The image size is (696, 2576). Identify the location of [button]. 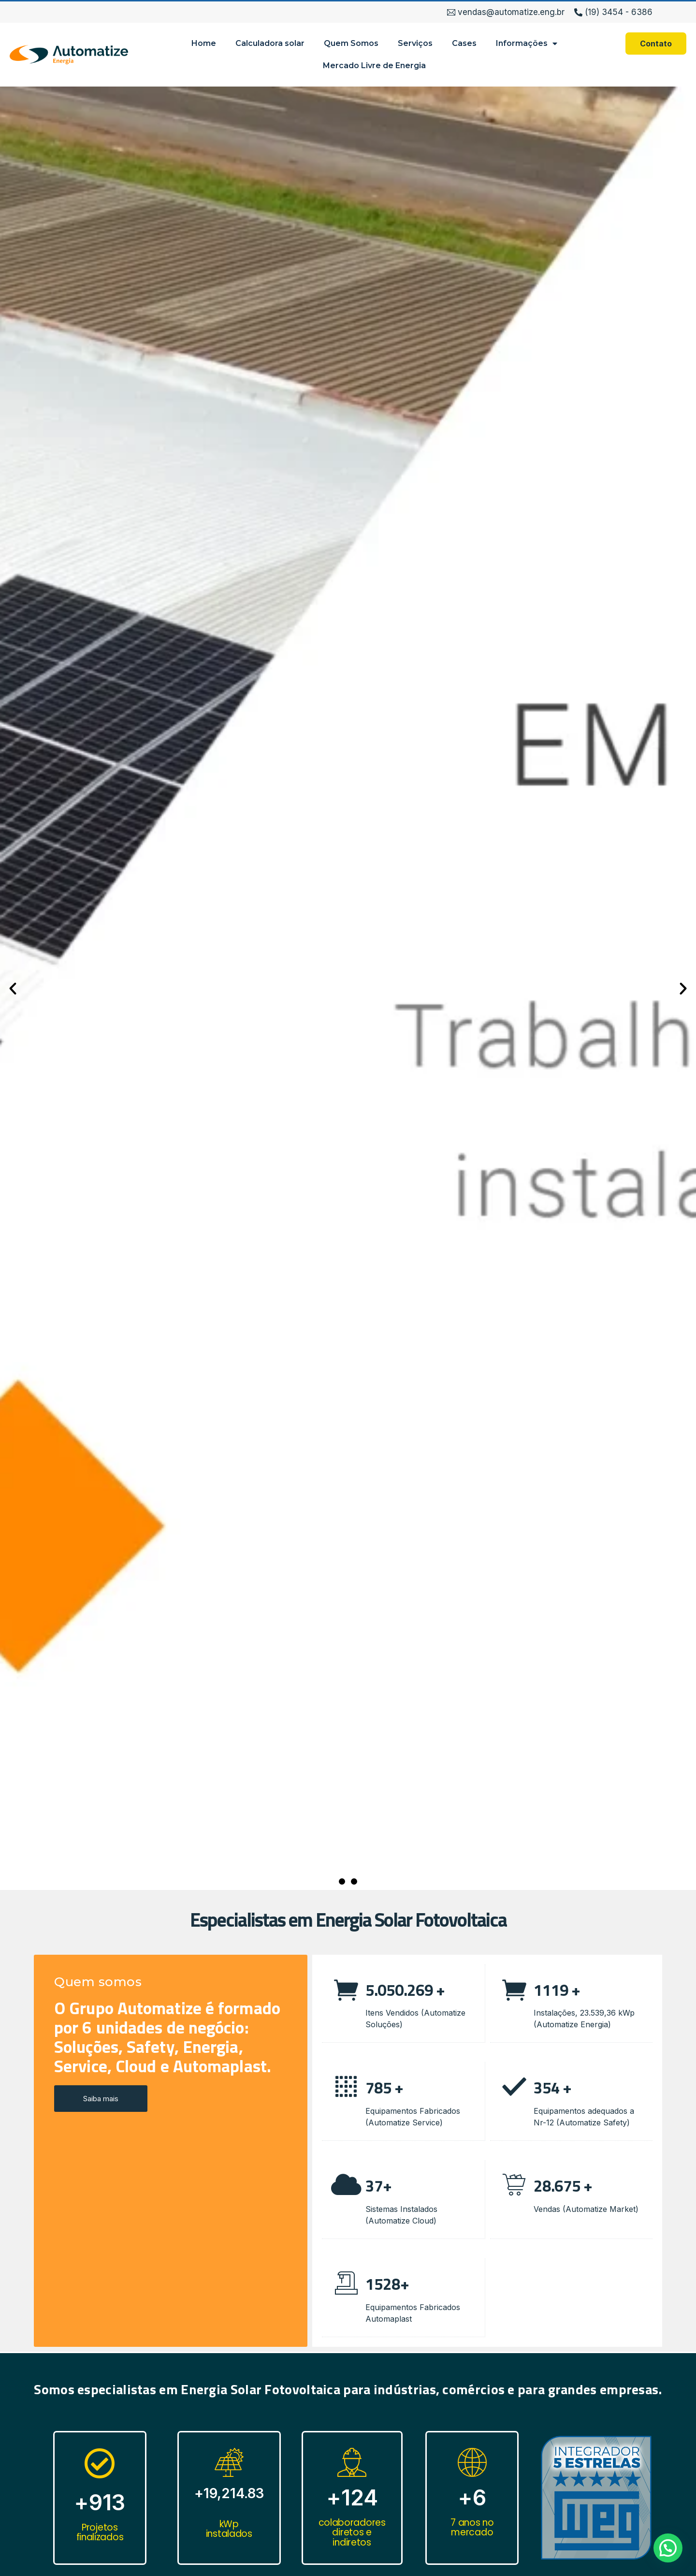
(342, 1881).